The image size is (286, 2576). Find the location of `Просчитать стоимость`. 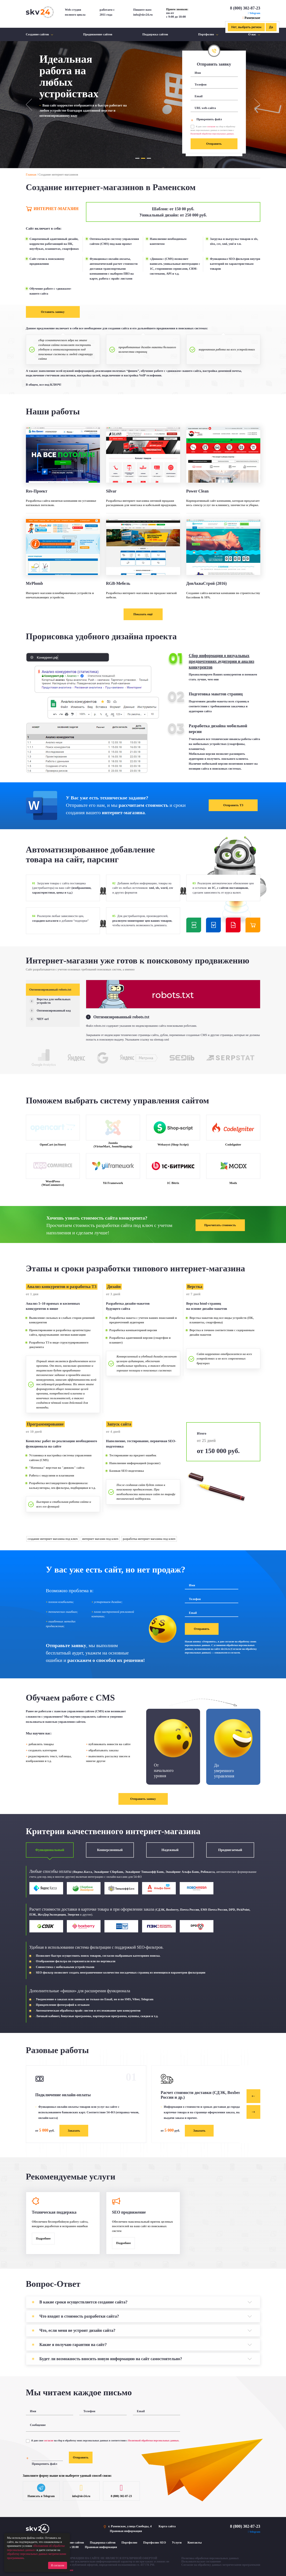

Просчитать стоимость is located at coordinates (220, 1225).